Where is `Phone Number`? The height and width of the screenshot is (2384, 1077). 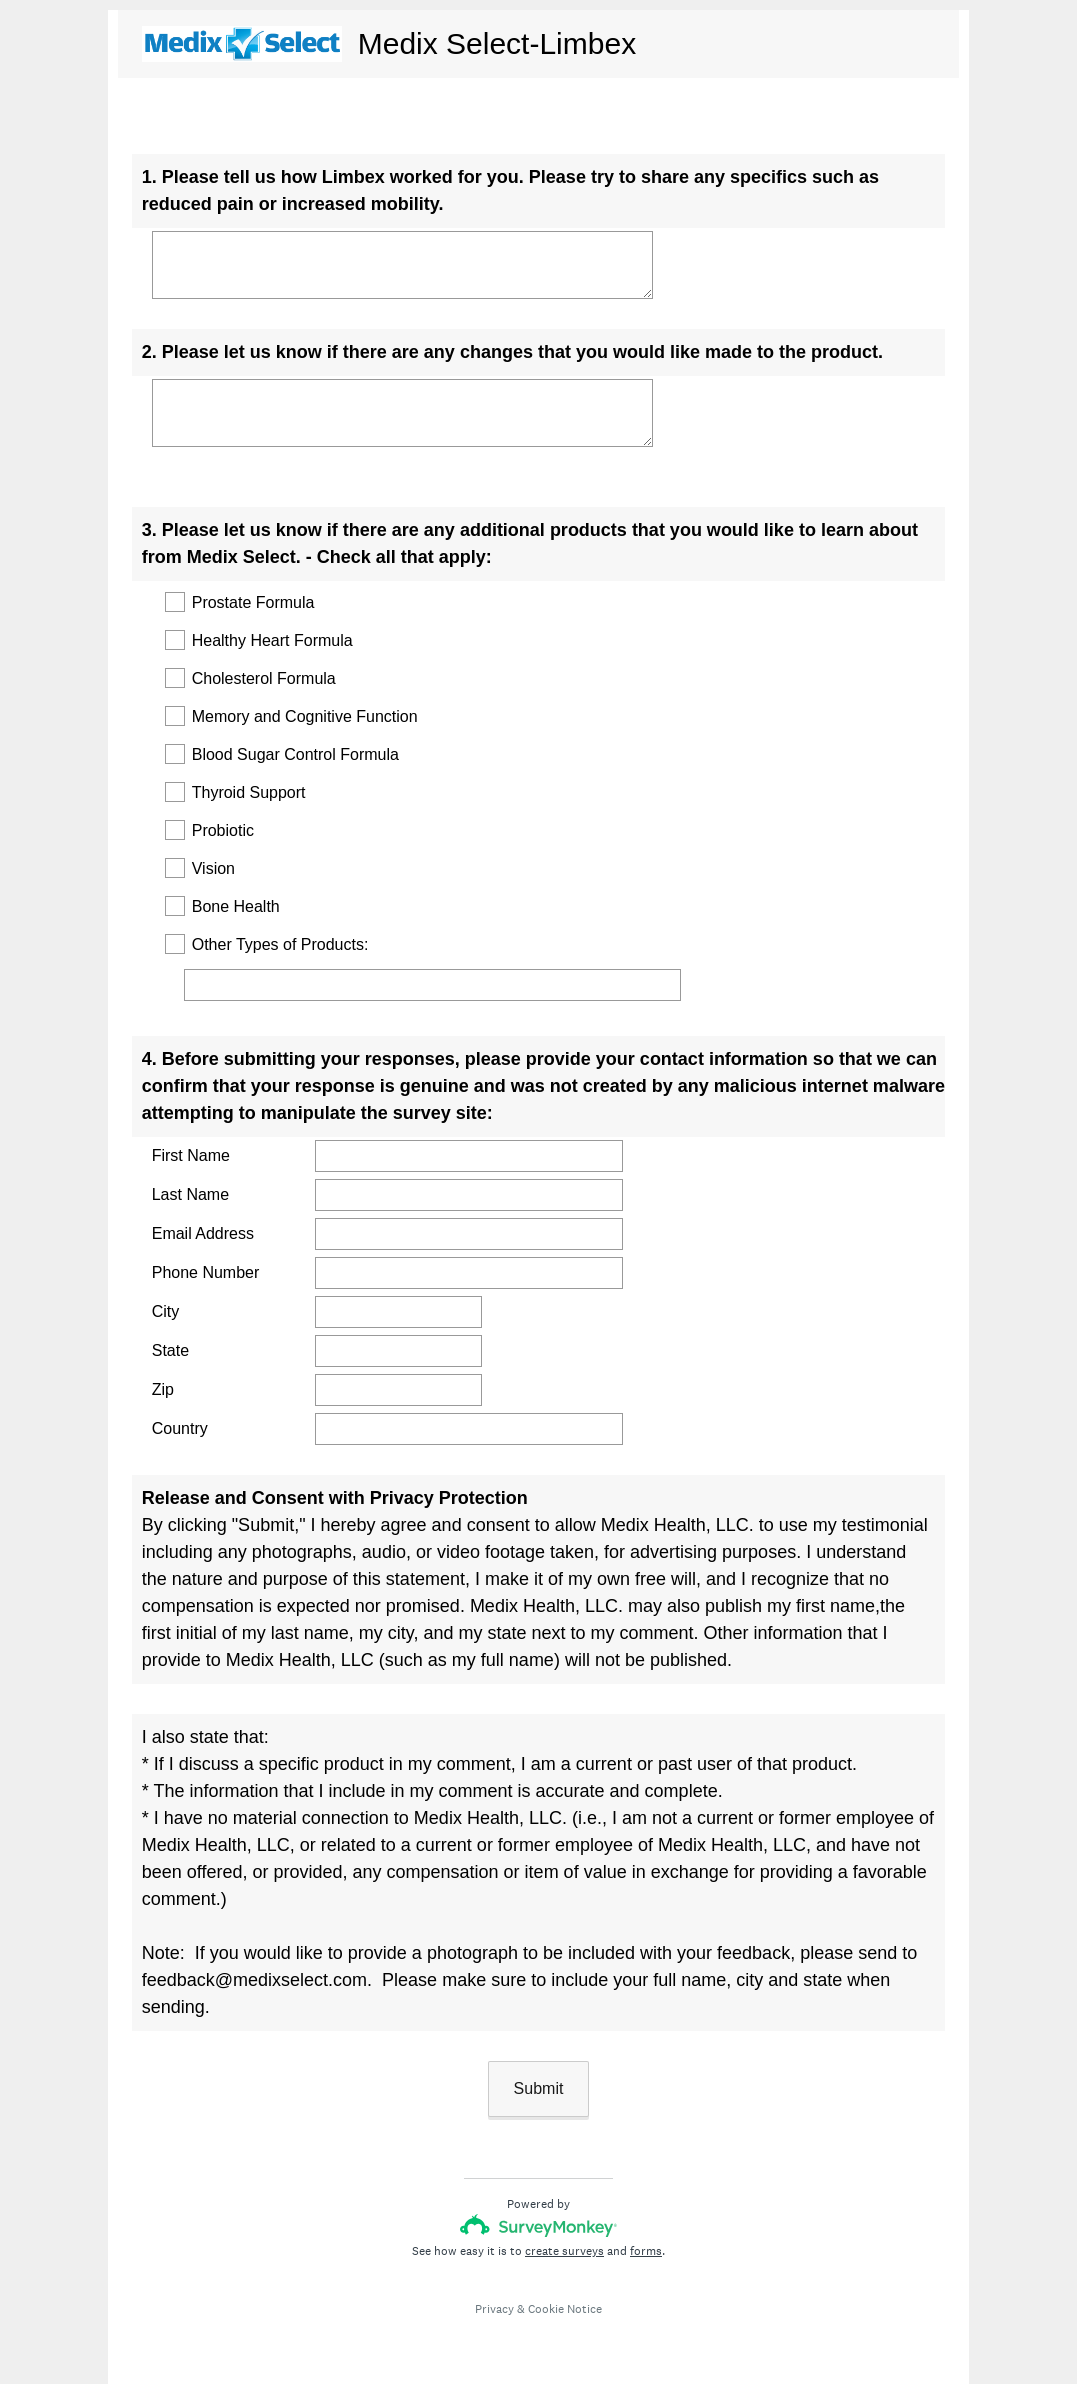
Phone Number is located at coordinates (206, 1272).